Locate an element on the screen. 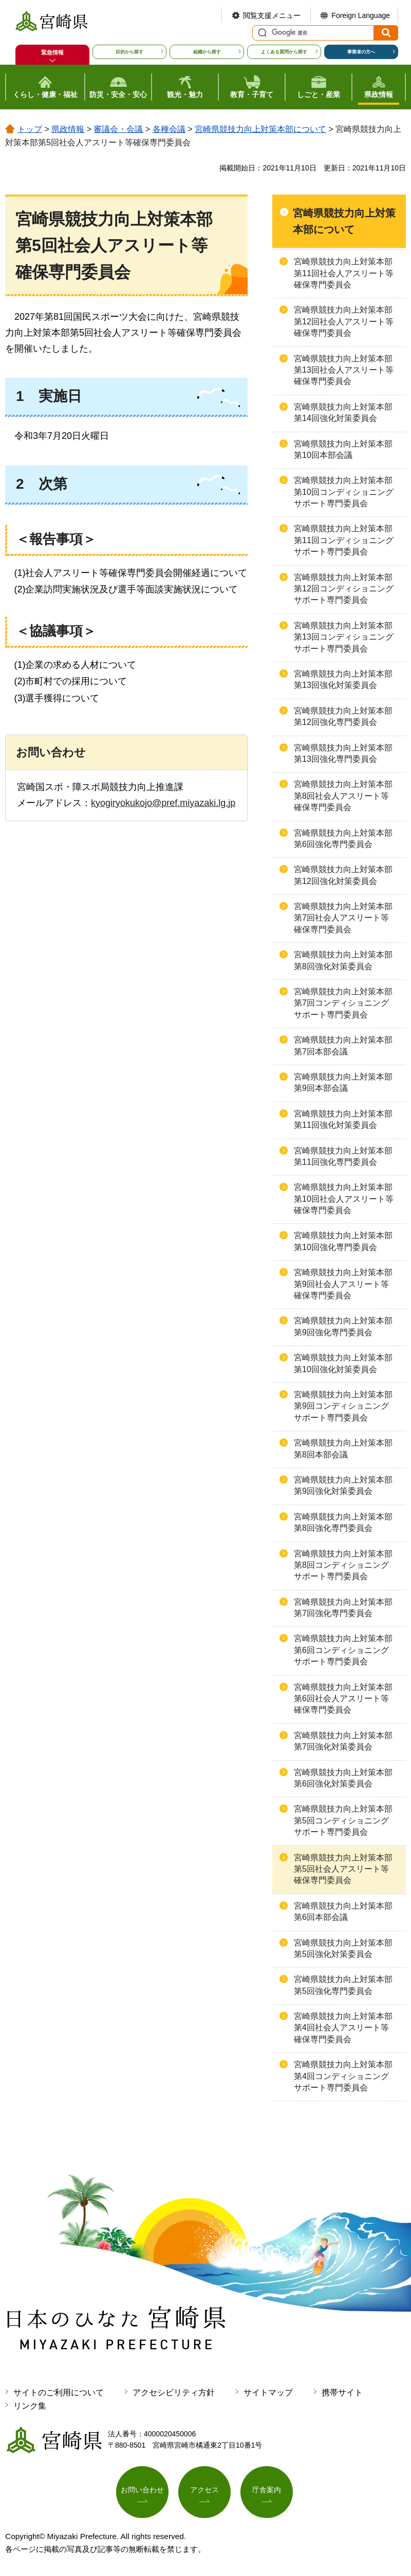 Image resolution: width=411 pixels, height=2576 pixels. 宮崎県競技力向上対策本部第11回社会人アスリート等確保専門委員会 is located at coordinates (344, 273).